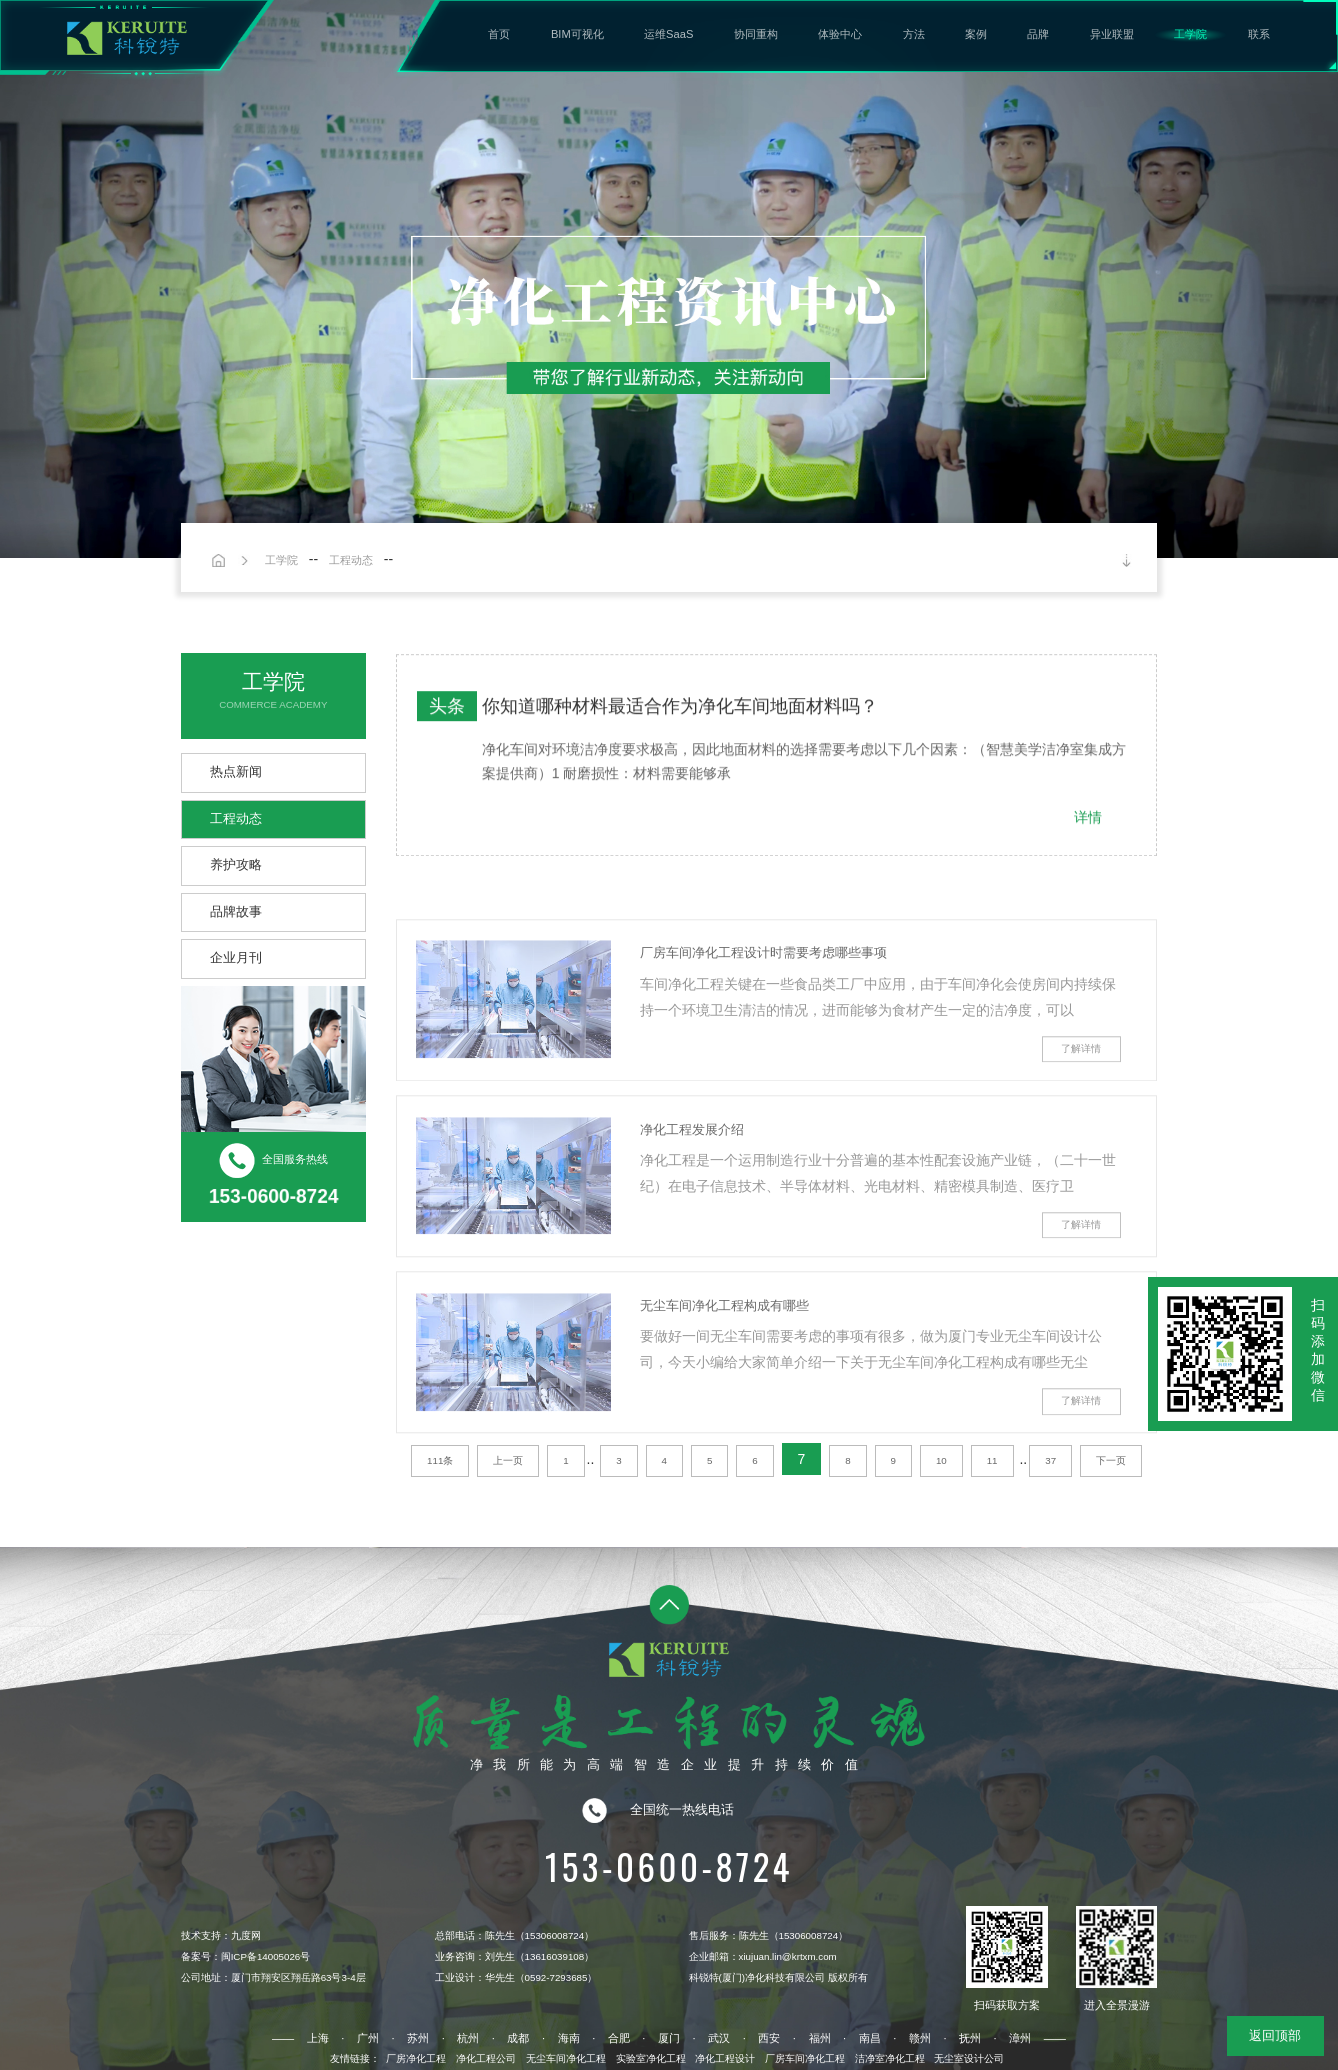 The height and width of the screenshot is (2070, 1338). Describe the element at coordinates (725, 2058) in the screenshot. I see `净化工程设计` at that location.